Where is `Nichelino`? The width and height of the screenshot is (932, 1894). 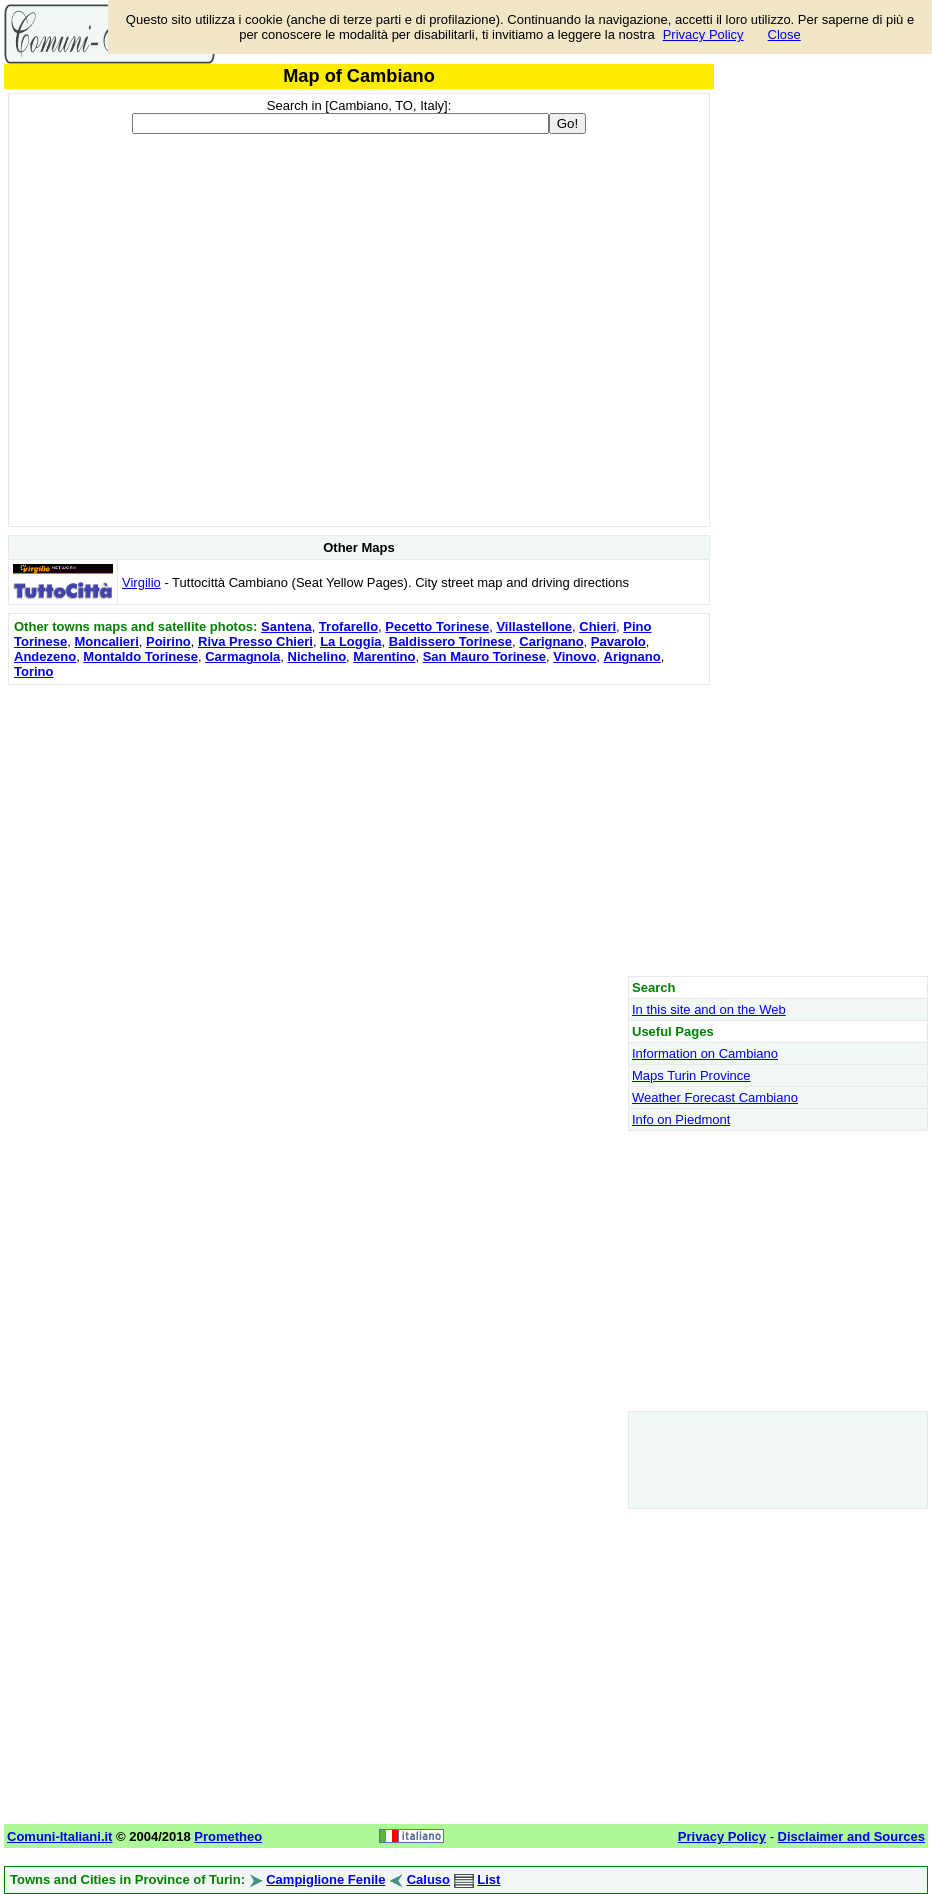 Nichelino is located at coordinates (317, 656).